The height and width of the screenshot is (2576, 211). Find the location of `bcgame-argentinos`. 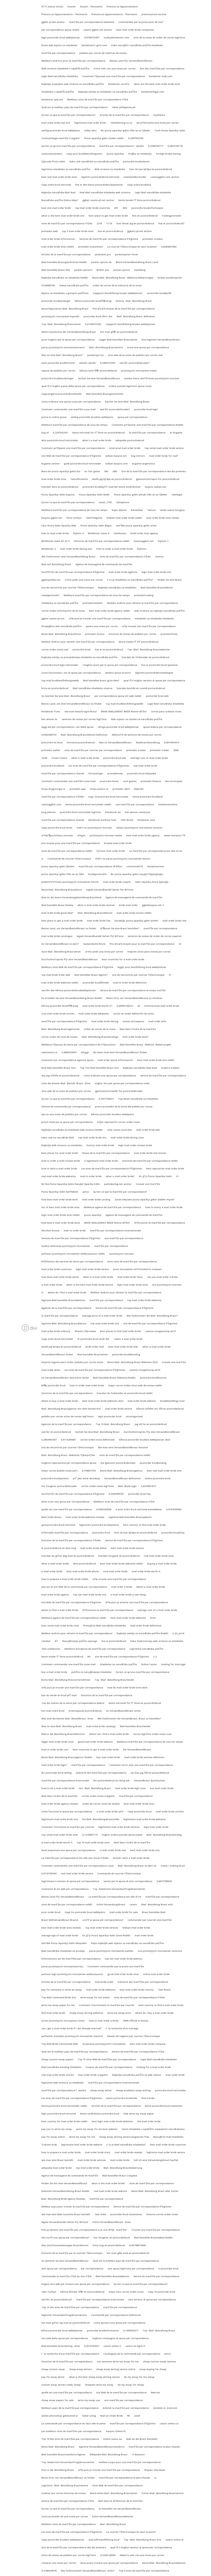

bcgame-argentinos is located at coordinates (143, 463).